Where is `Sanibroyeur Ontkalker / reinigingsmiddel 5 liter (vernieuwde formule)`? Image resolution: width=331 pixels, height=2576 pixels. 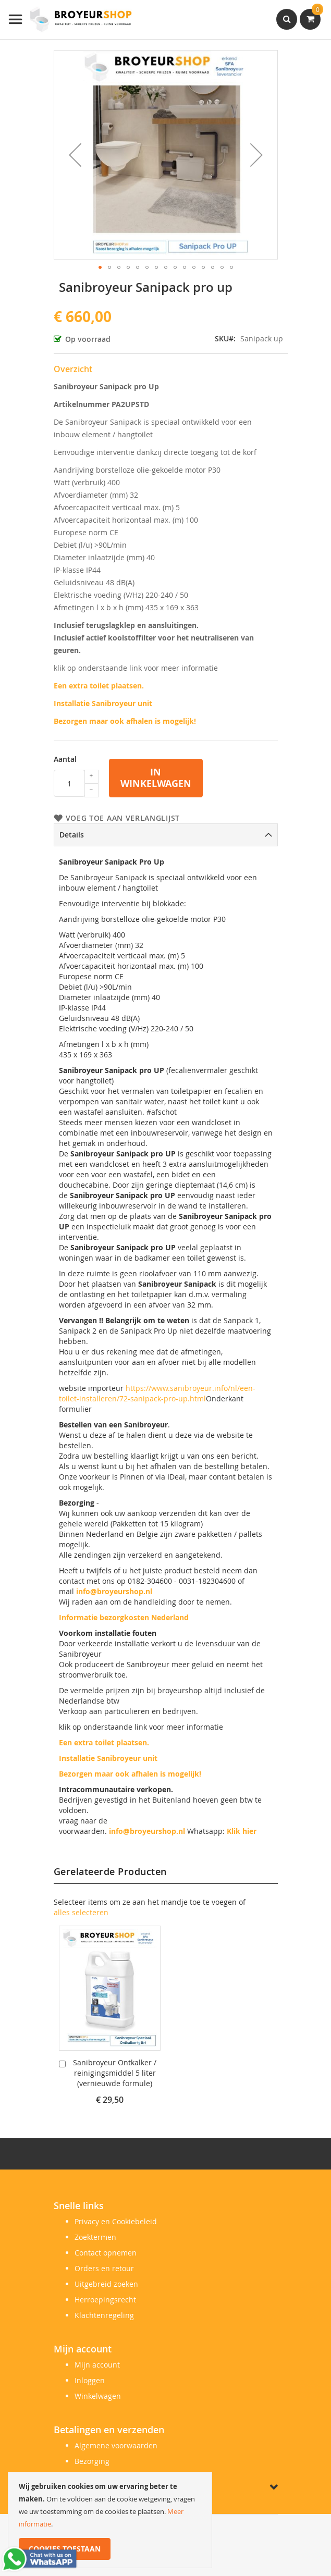
Sanibroyeur Ontkalker / reinigingsmiddel 5 liter (vernieuwde formule) is located at coordinates (114, 2072).